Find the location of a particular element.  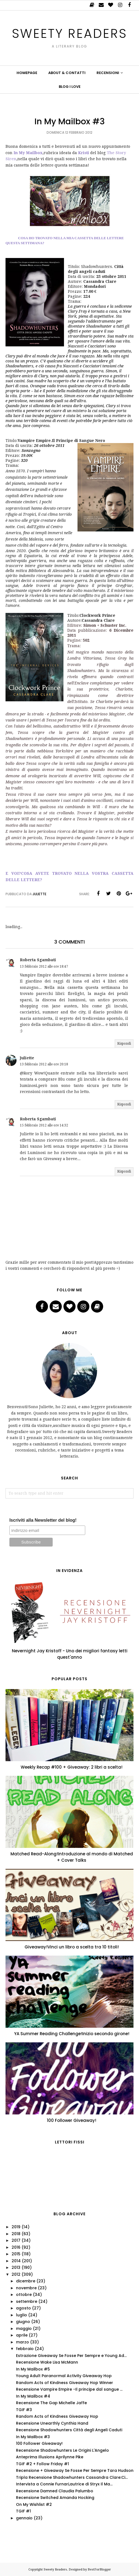

aprile is located at coordinates (22, 2335).